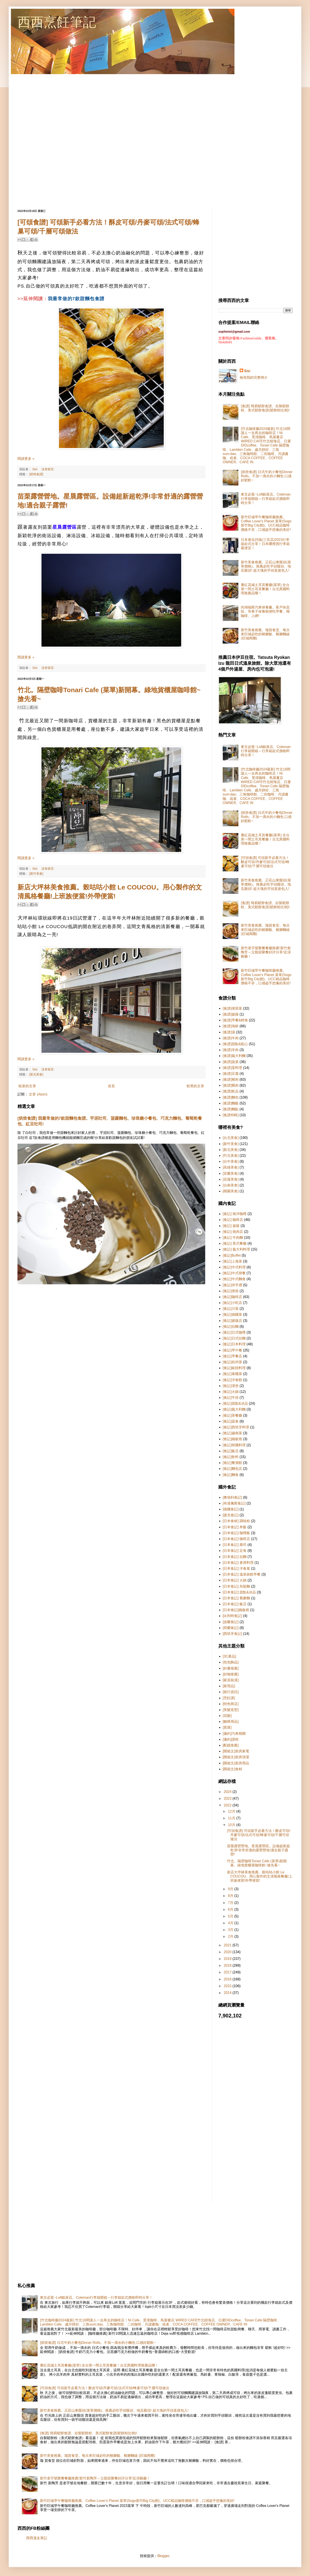 This screenshot has height=2576, width=310. What do you see at coordinates (231, 1038) in the screenshot?
I see `[食譜]牛肉` at bounding box center [231, 1038].